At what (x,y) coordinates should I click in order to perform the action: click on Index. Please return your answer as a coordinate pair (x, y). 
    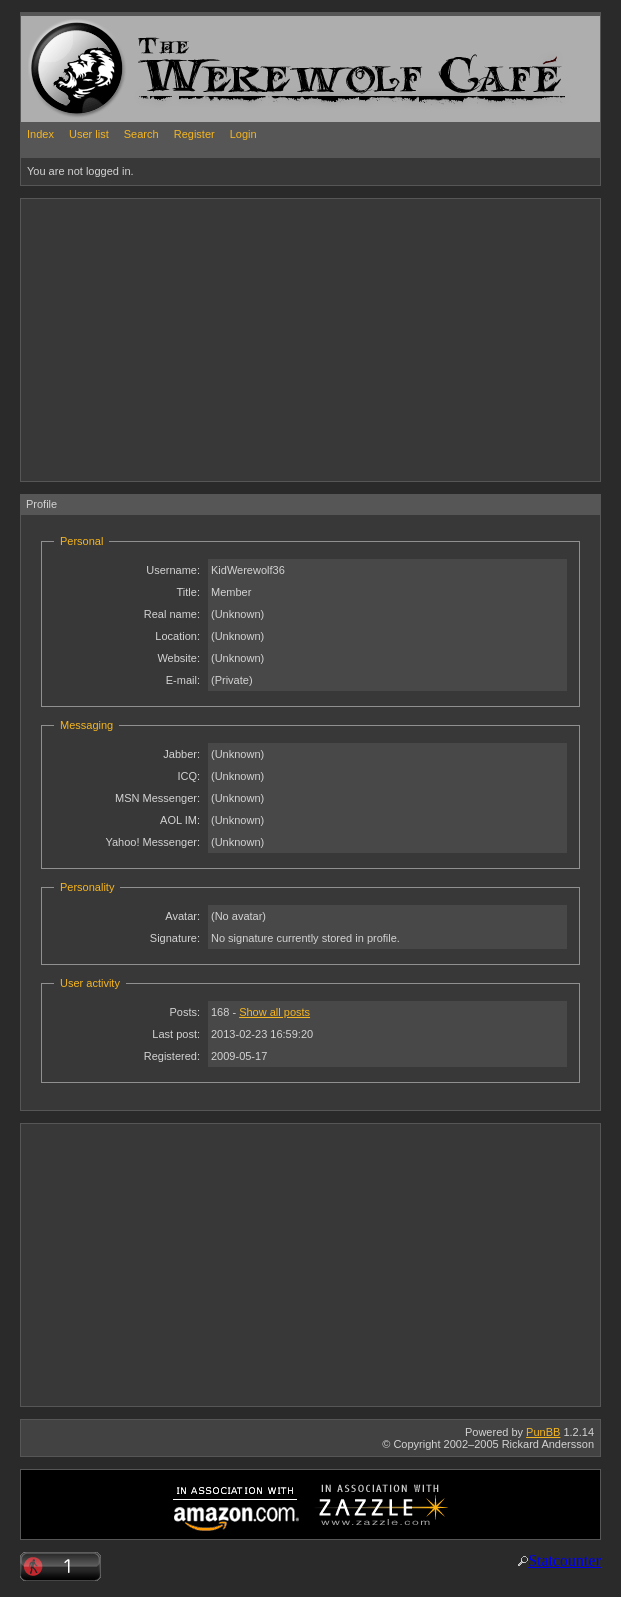
    Looking at the image, I should click on (40, 134).